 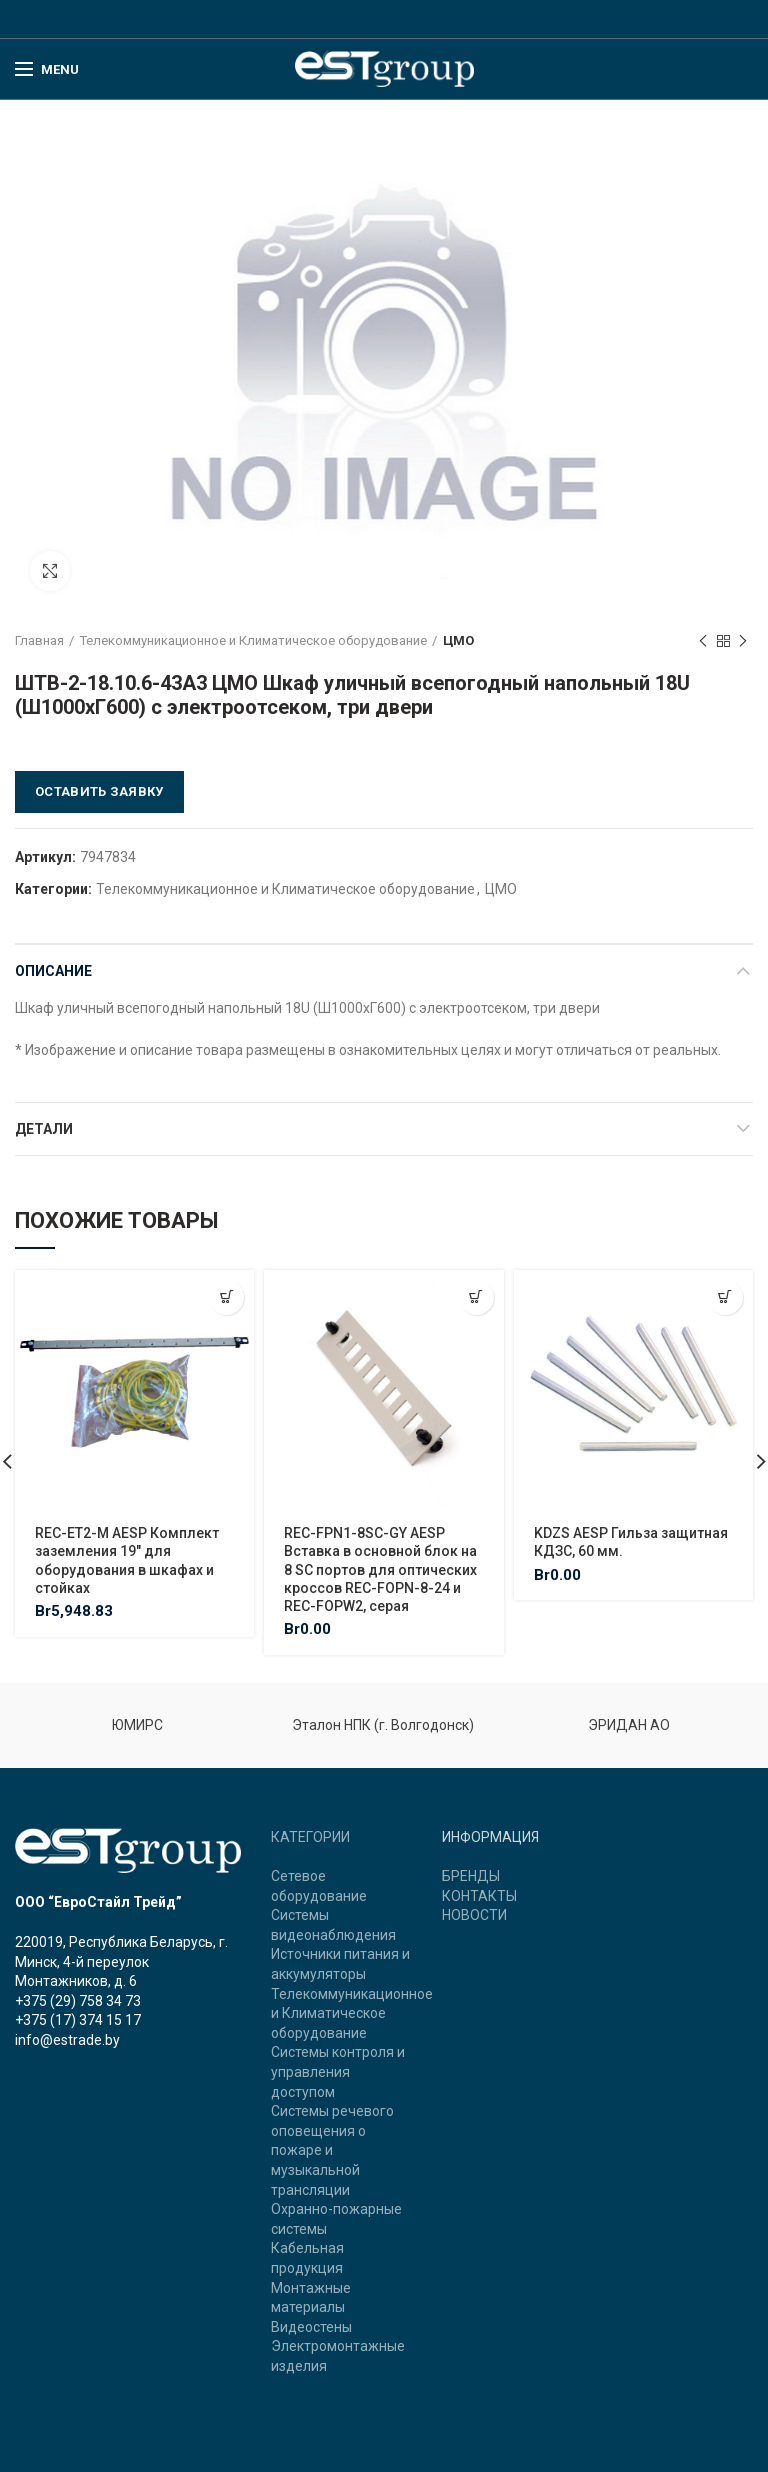 What do you see at coordinates (703, 642) in the screenshot?
I see `Previous product` at bounding box center [703, 642].